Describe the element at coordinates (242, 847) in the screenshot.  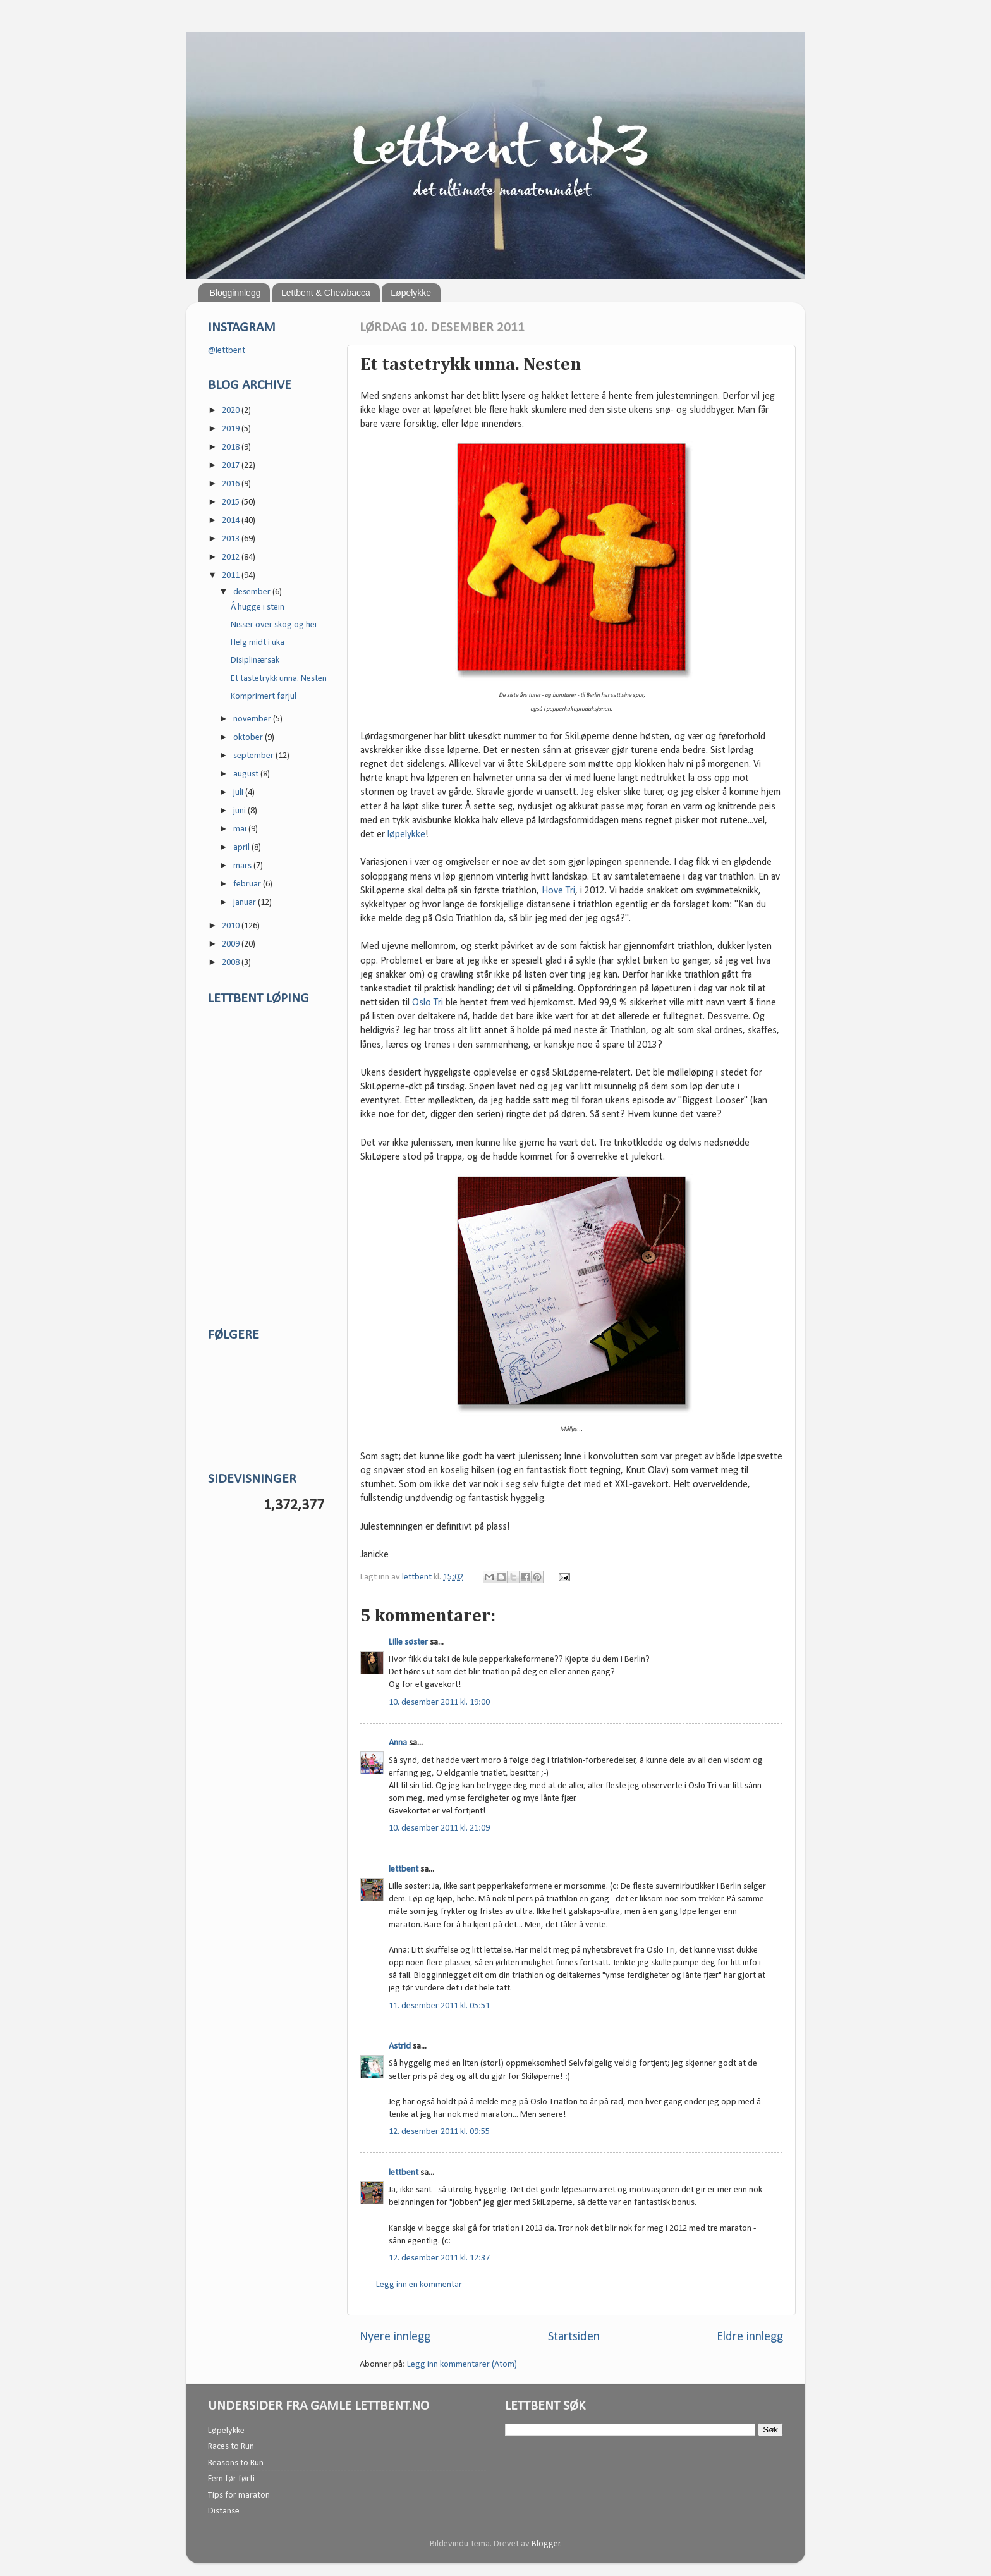
I see `april` at that location.